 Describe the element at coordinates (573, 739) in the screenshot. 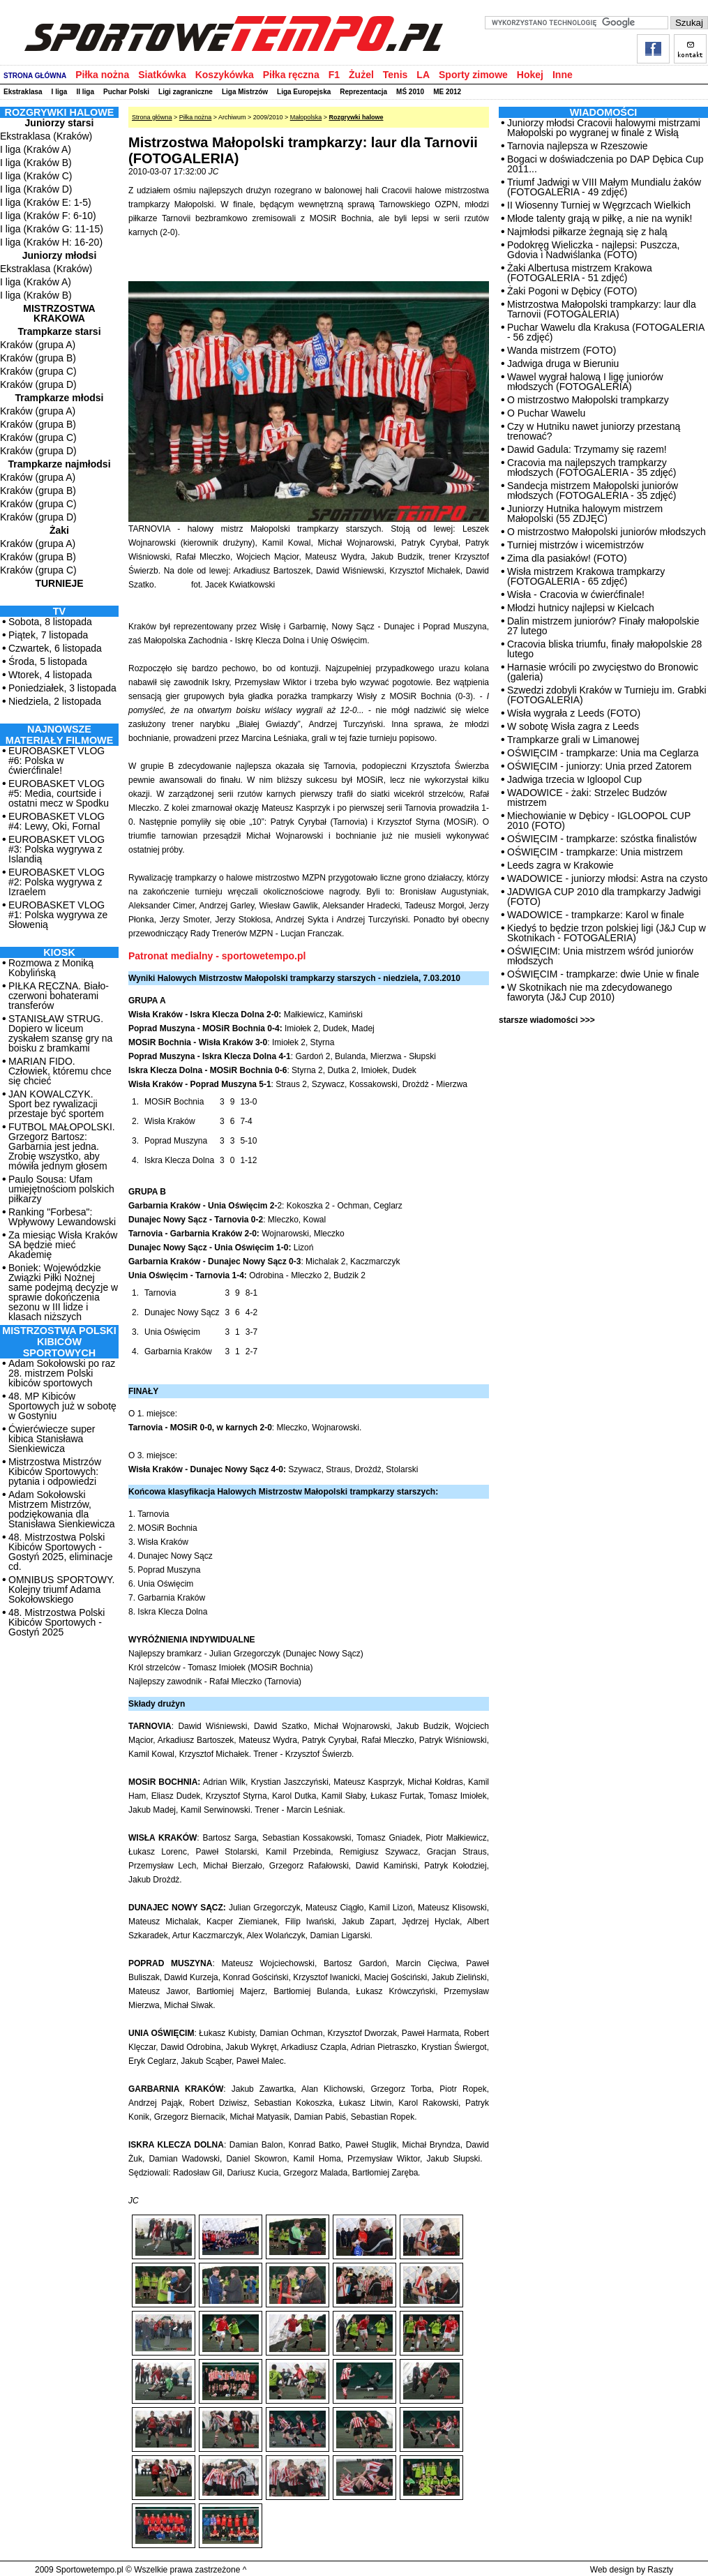

I see `Trampkarze grali w Limanowej` at that location.